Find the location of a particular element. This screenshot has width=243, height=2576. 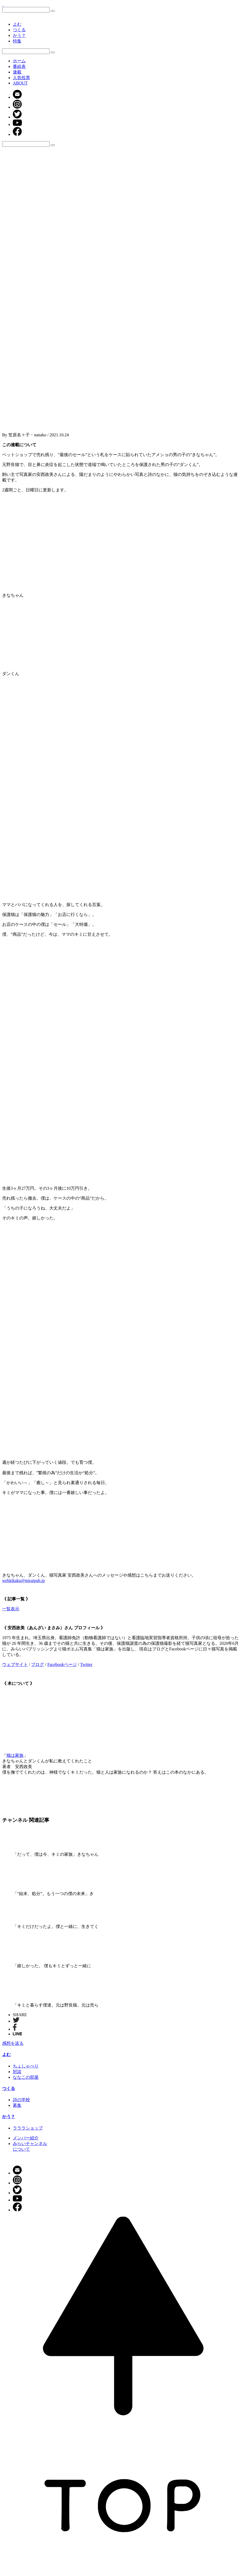

ななこの部屋 is located at coordinates (26, 2077).